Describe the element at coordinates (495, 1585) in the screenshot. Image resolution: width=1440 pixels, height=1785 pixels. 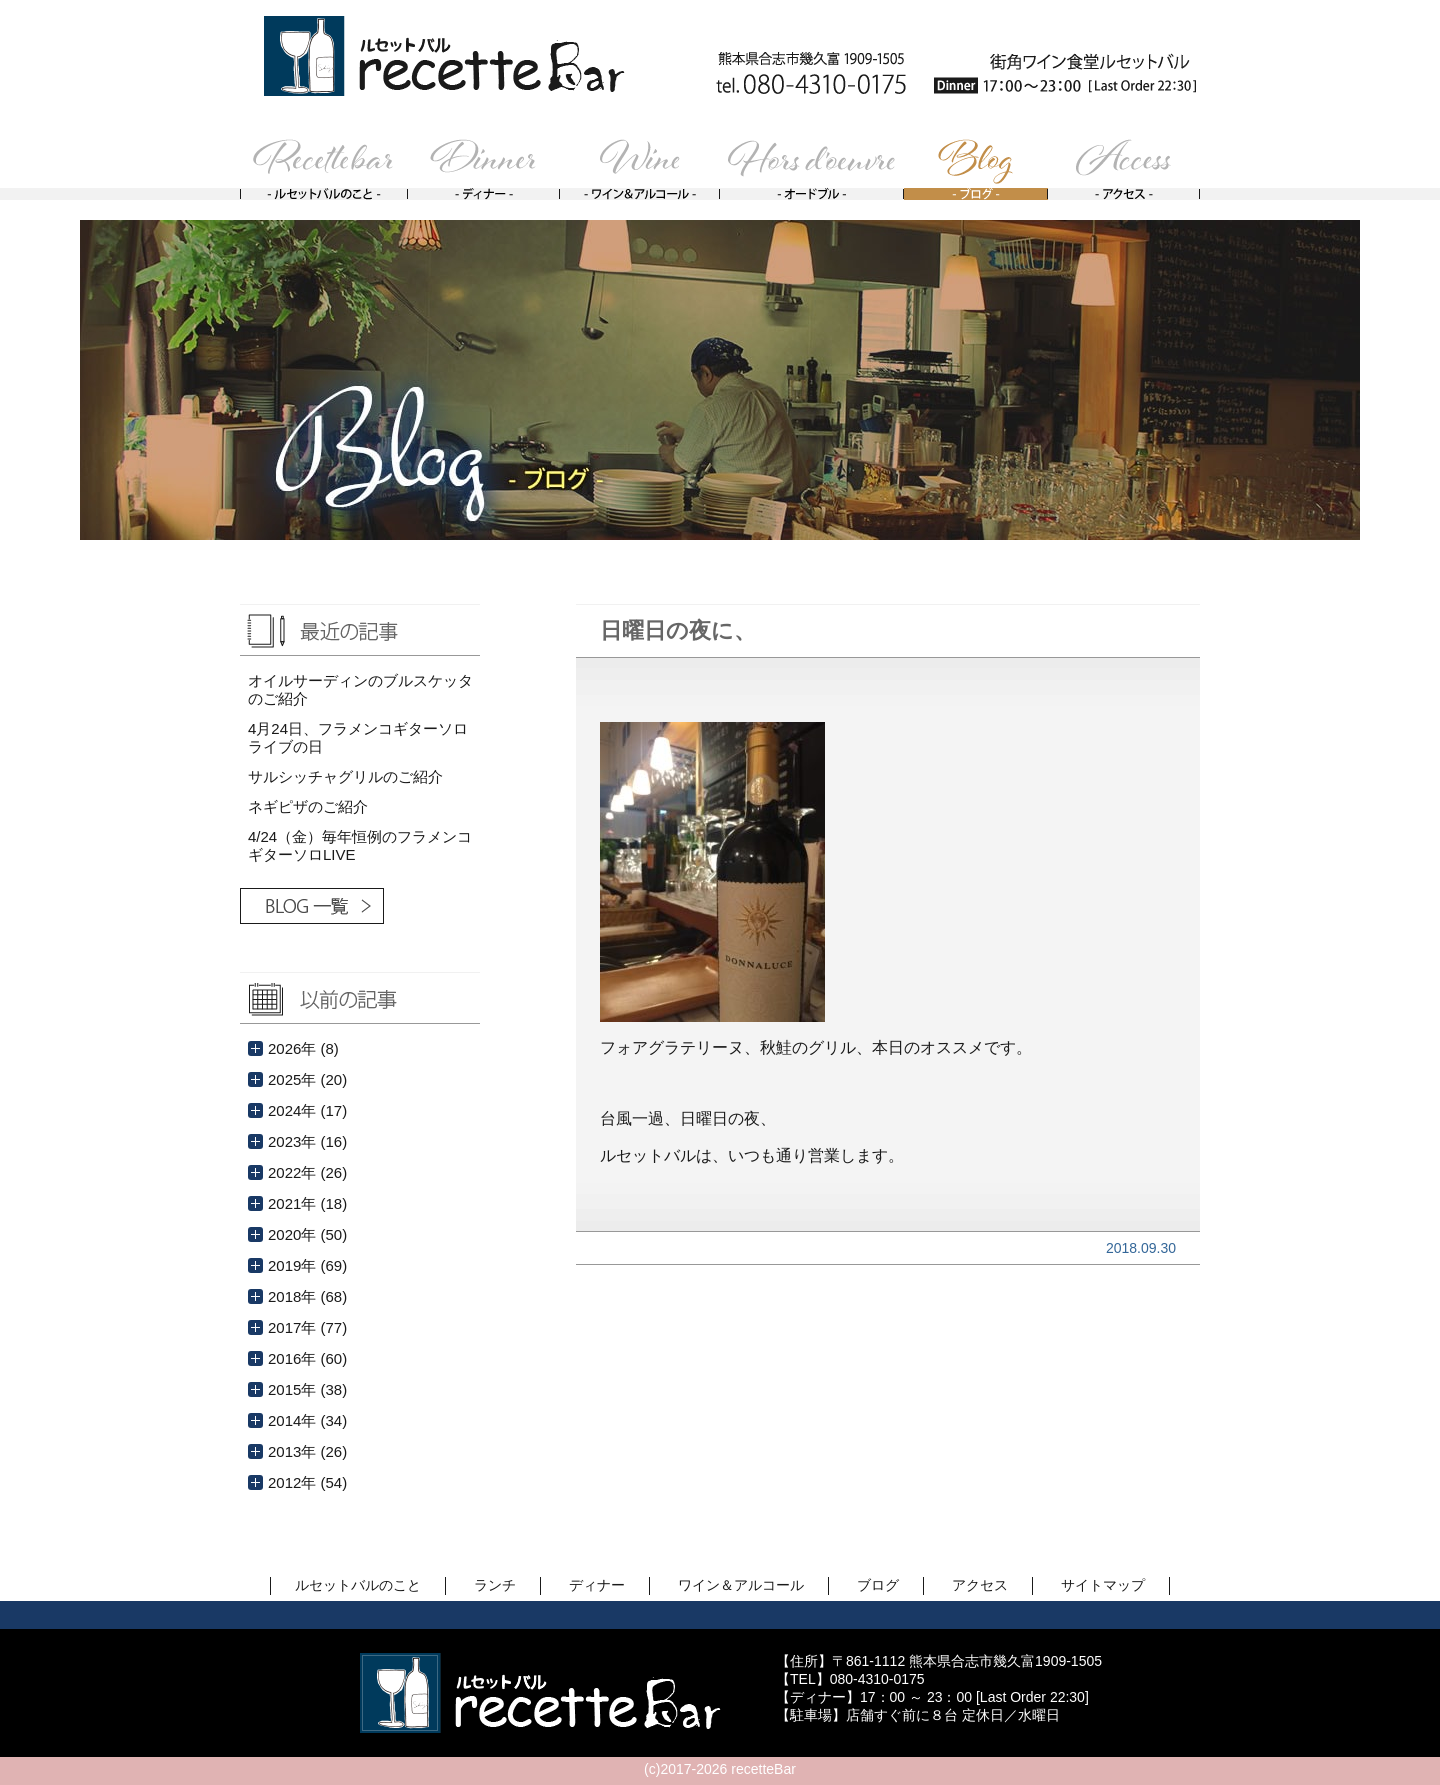
I see `ランチ` at that location.